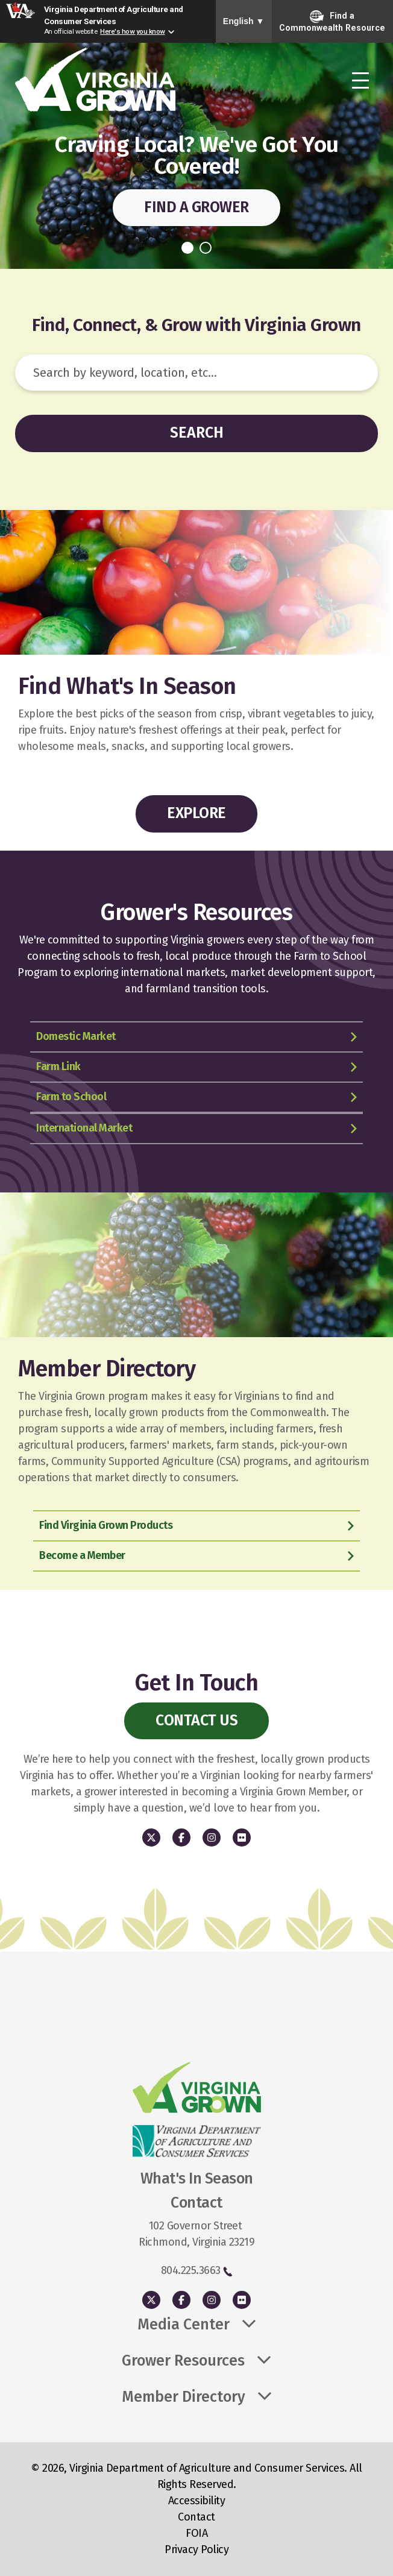  Describe the element at coordinates (132, 31) in the screenshot. I see `Here's how you know` at that location.